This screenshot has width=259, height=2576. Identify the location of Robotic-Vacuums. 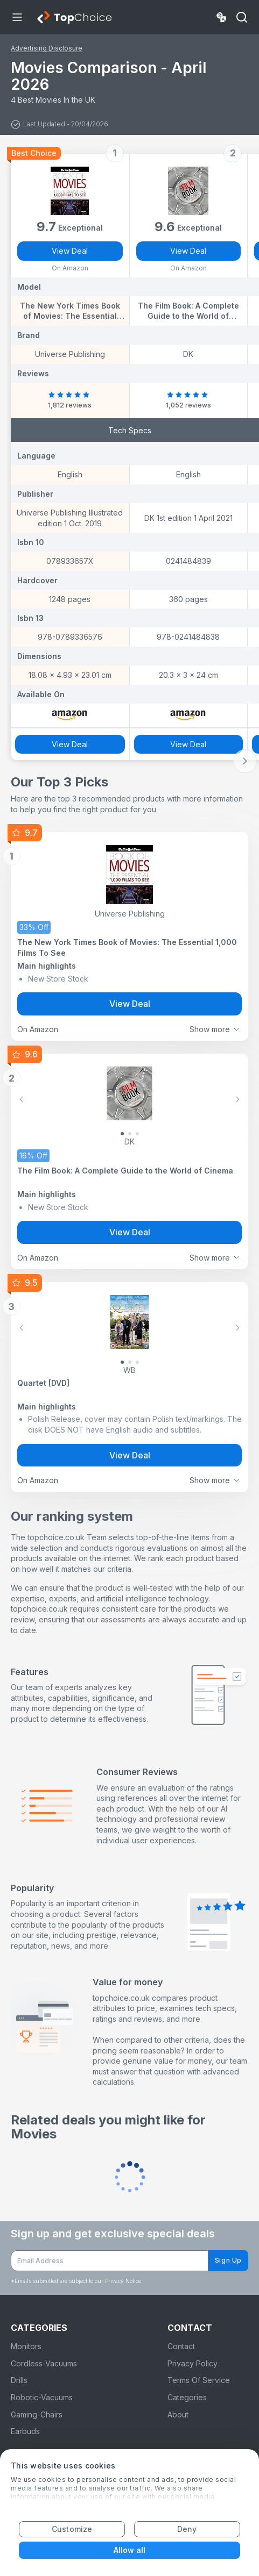
(42, 2397).